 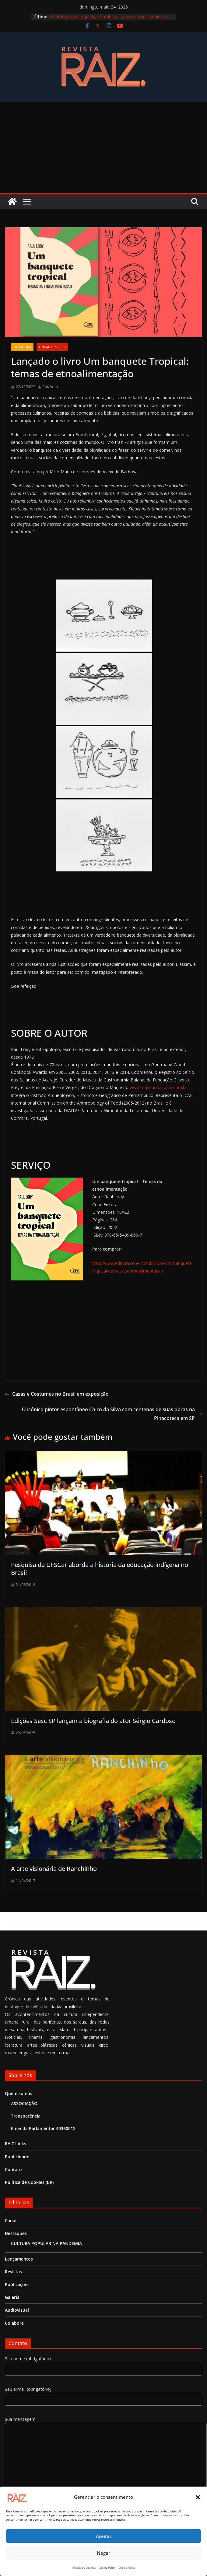 What do you see at coordinates (103, 147) in the screenshot?
I see `[Advertisement]` at bounding box center [103, 147].